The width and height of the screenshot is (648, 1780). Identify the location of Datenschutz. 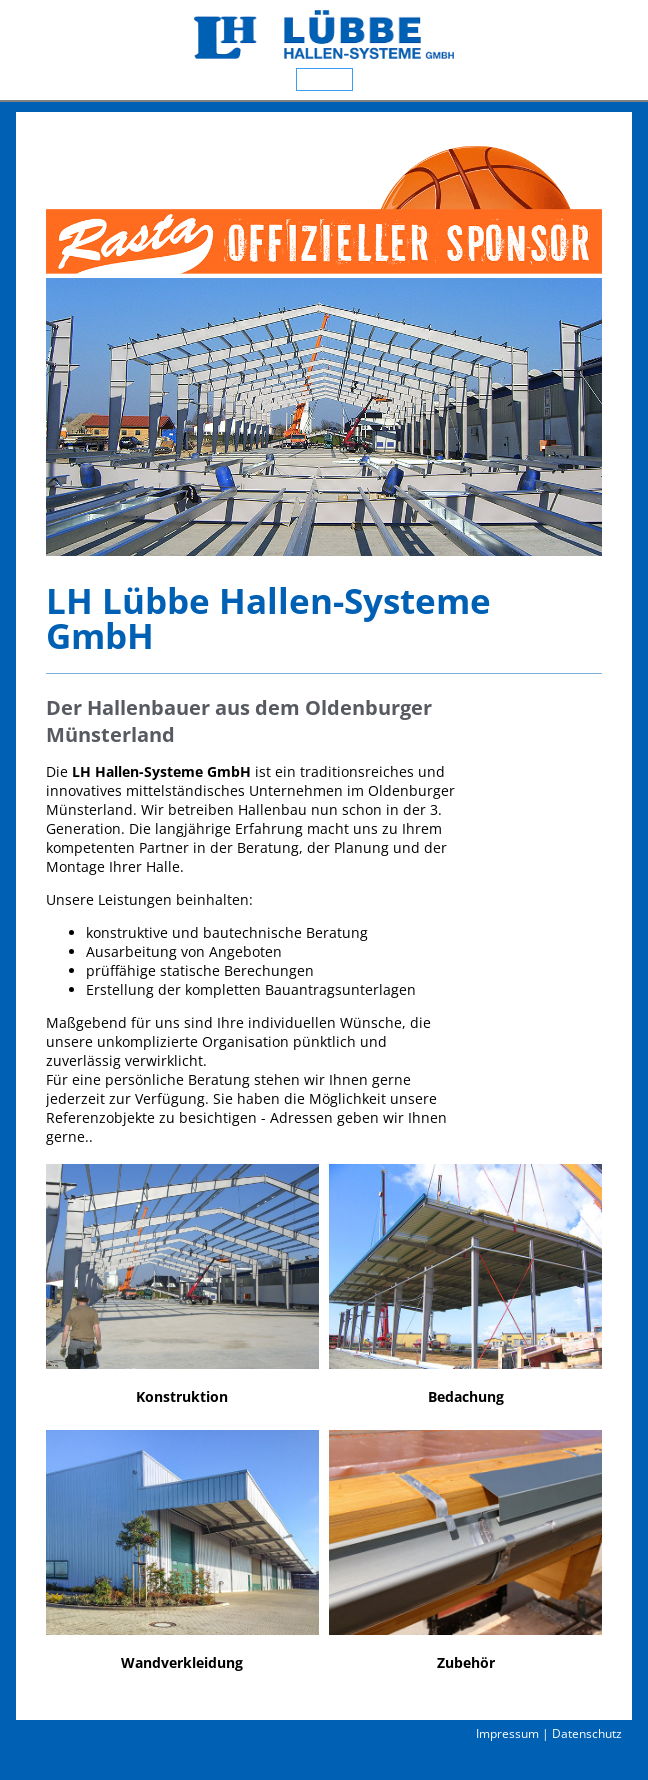
(587, 1733).